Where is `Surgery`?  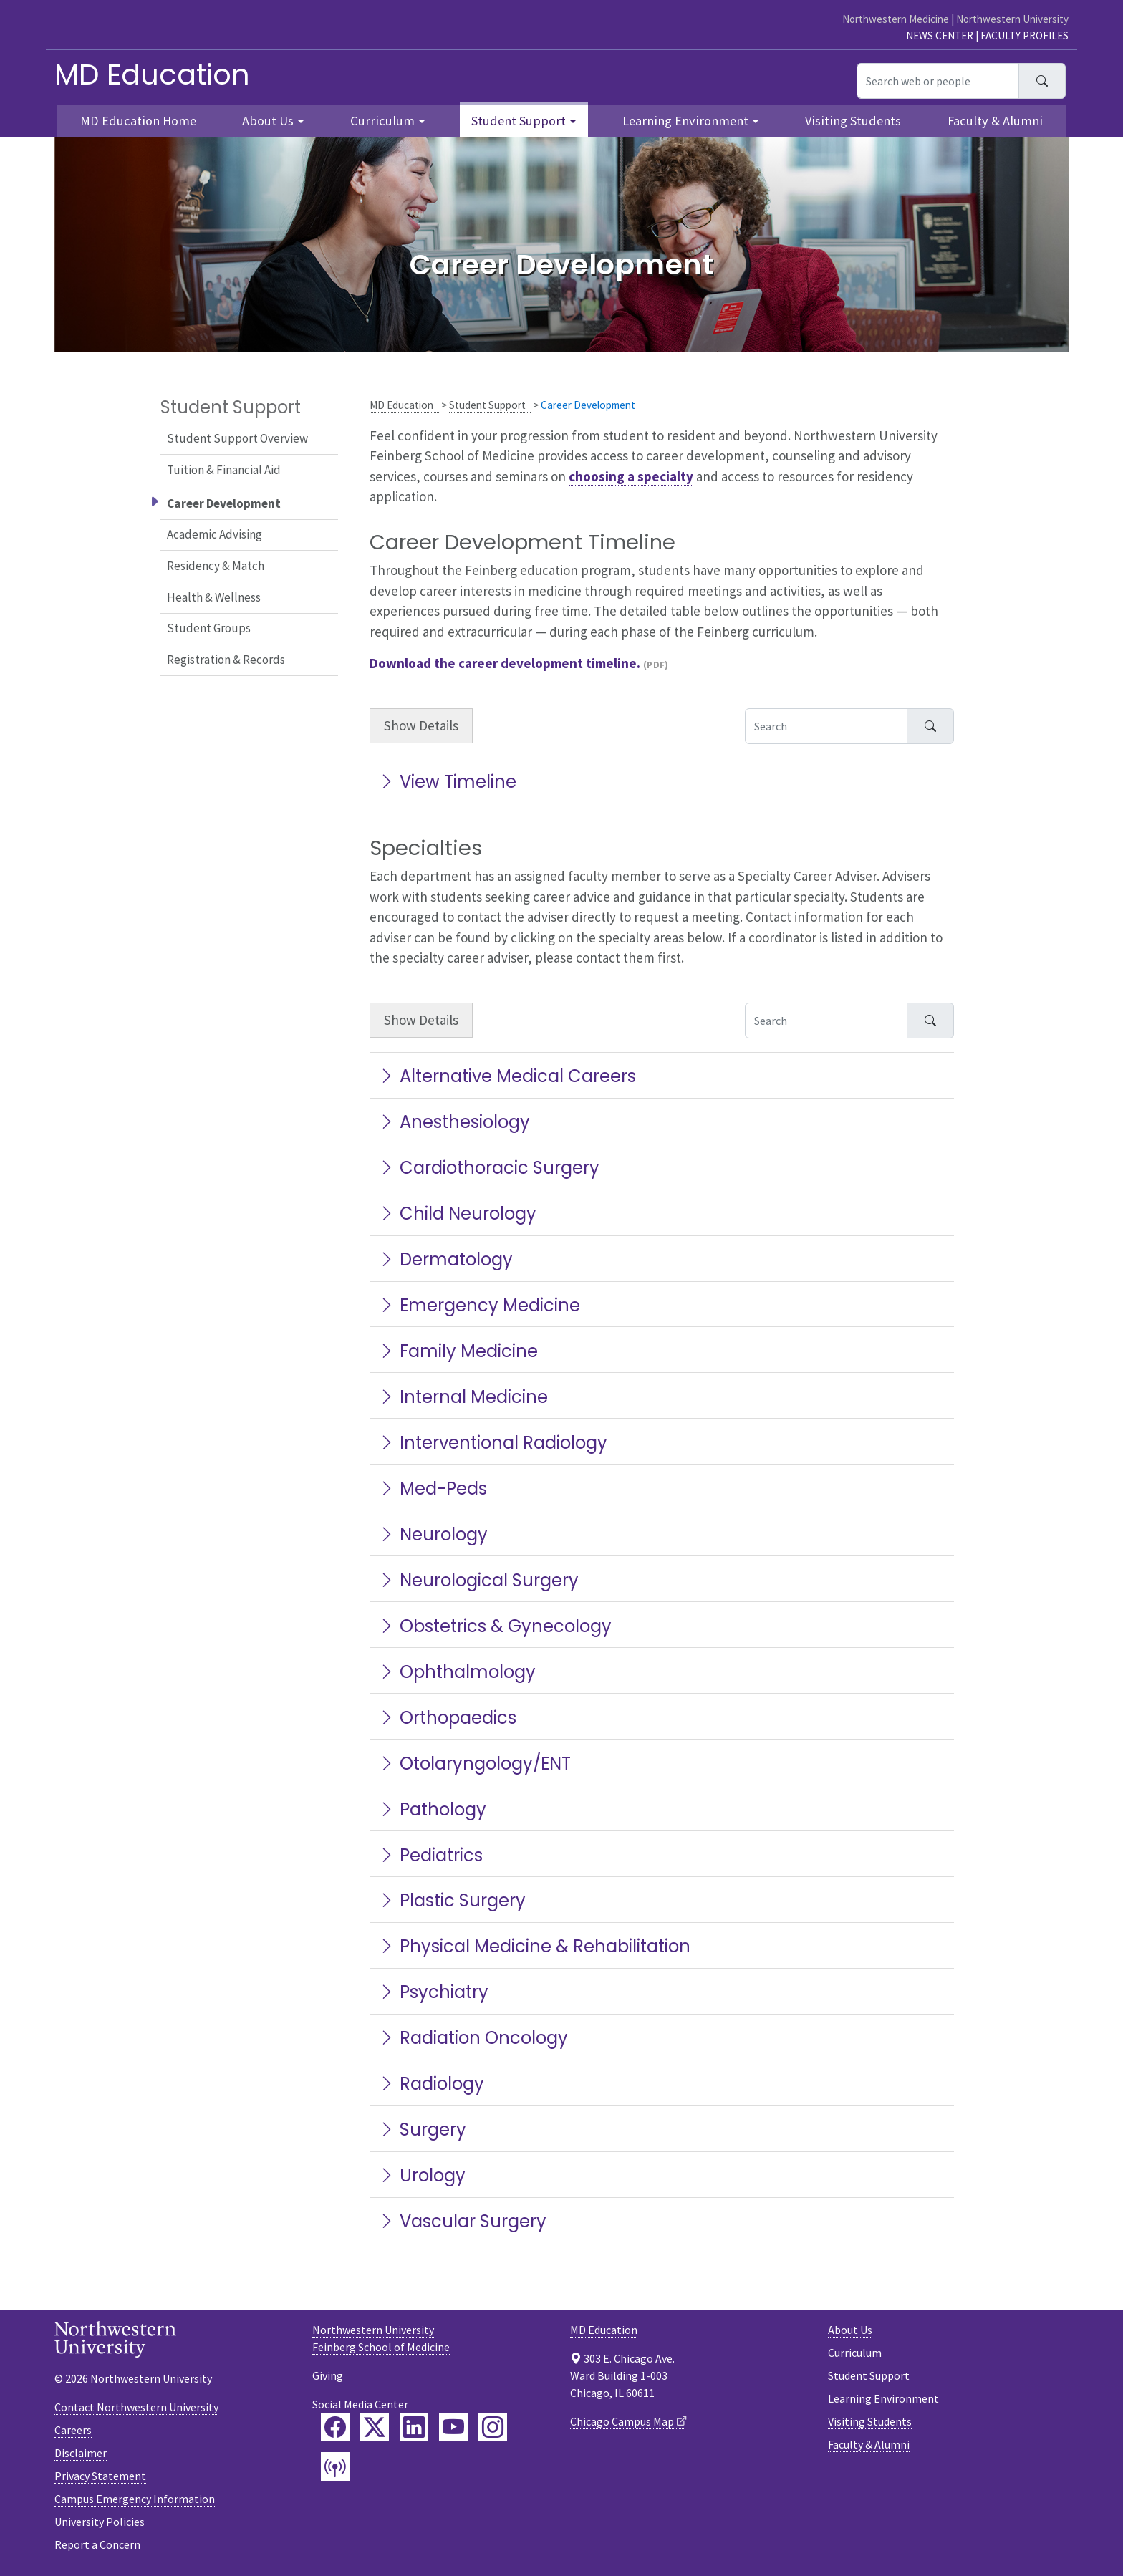 Surgery is located at coordinates (422, 2129).